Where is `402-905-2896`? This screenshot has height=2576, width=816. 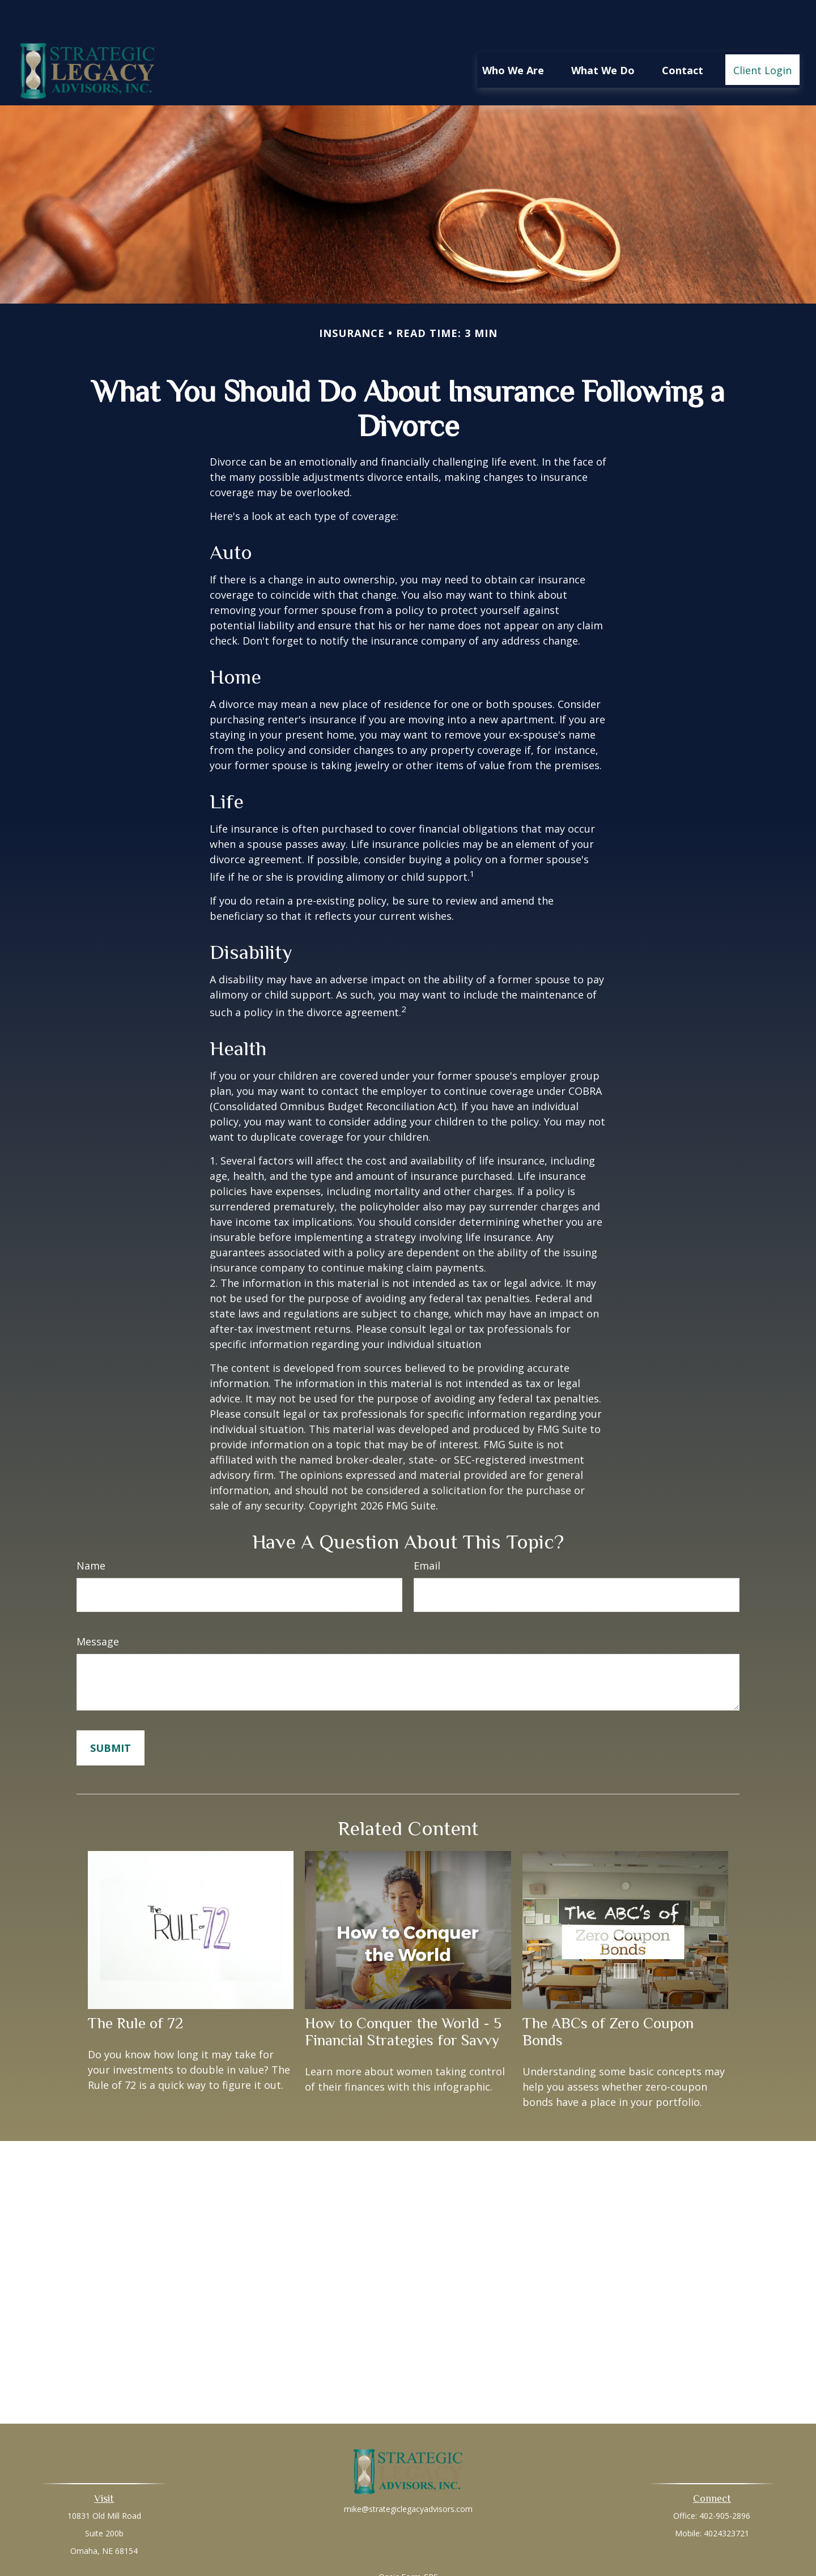 402-905-2896 is located at coordinates (724, 2481).